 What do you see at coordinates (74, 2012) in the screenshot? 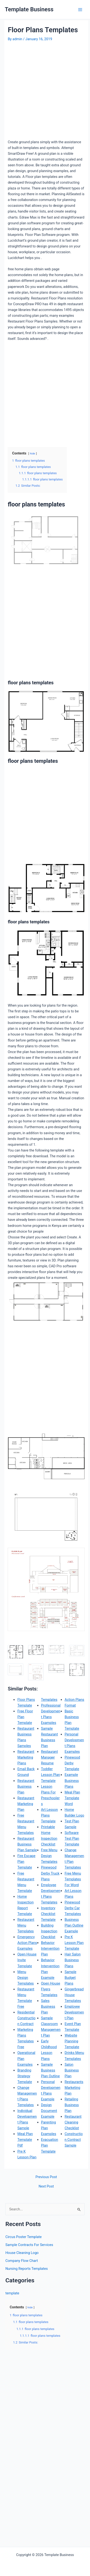
I see `Employee Development Plan` at bounding box center [74, 2012].